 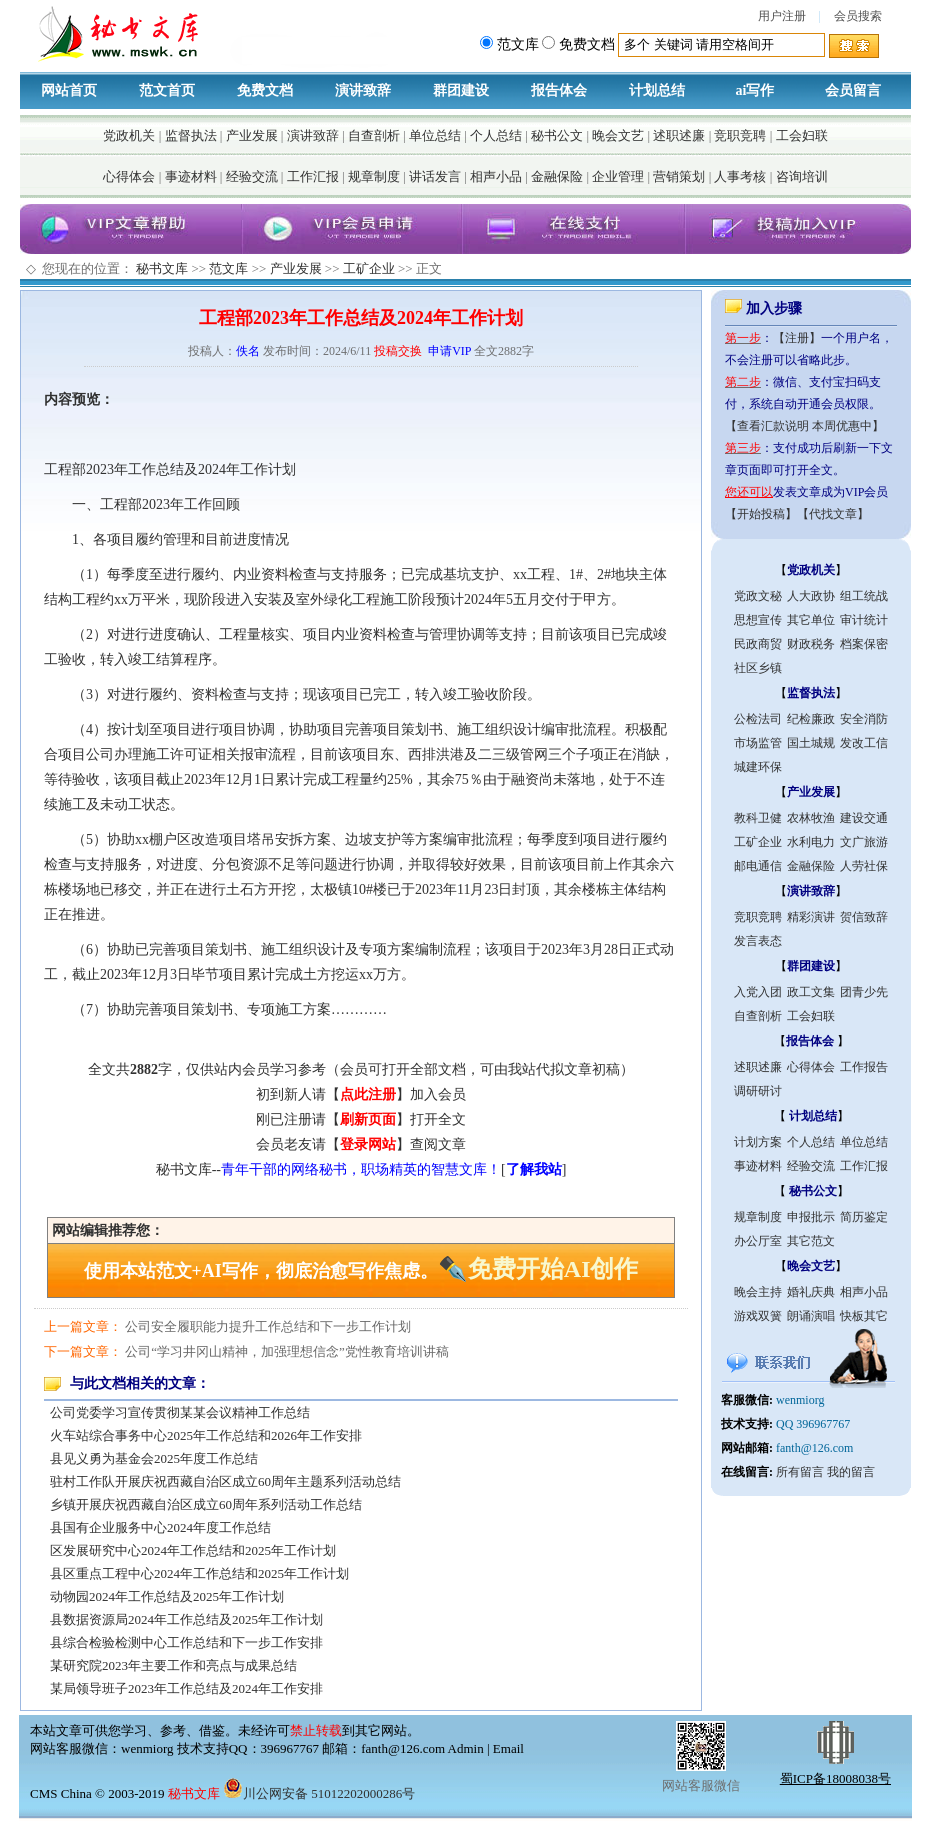 What do you see at coordinates (758, 866) in the screenshot?
I see `邮电通信` at bounding box center [758, 866].